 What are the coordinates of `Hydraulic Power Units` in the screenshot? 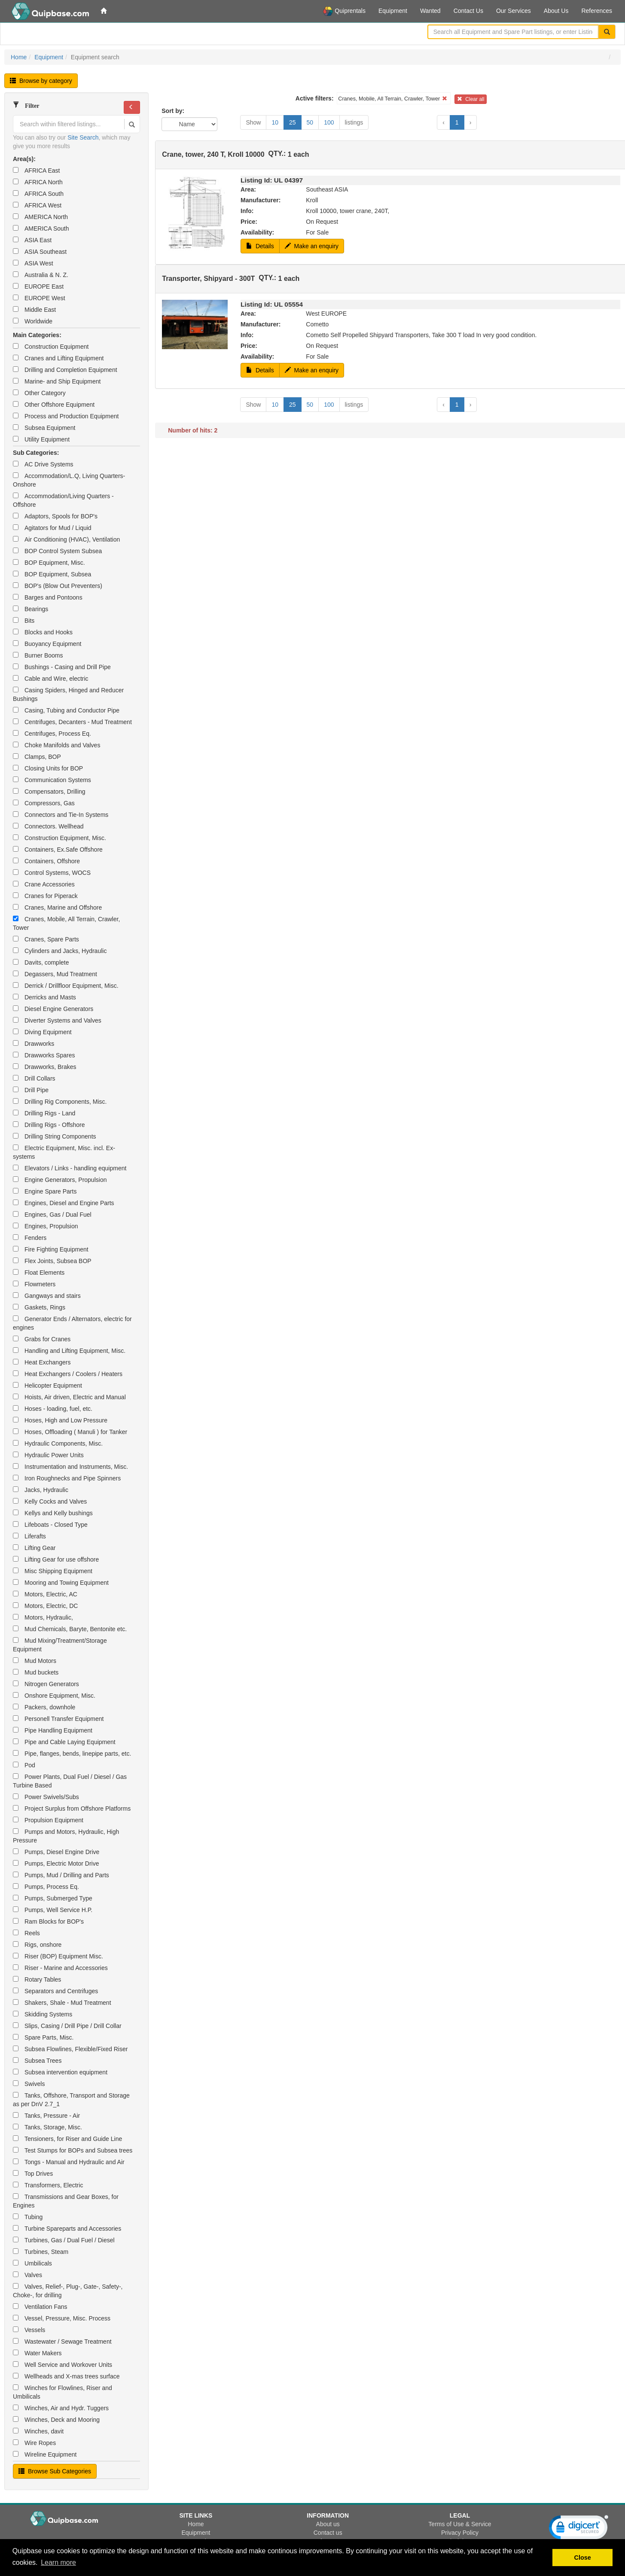 It's located at (48, 1455).